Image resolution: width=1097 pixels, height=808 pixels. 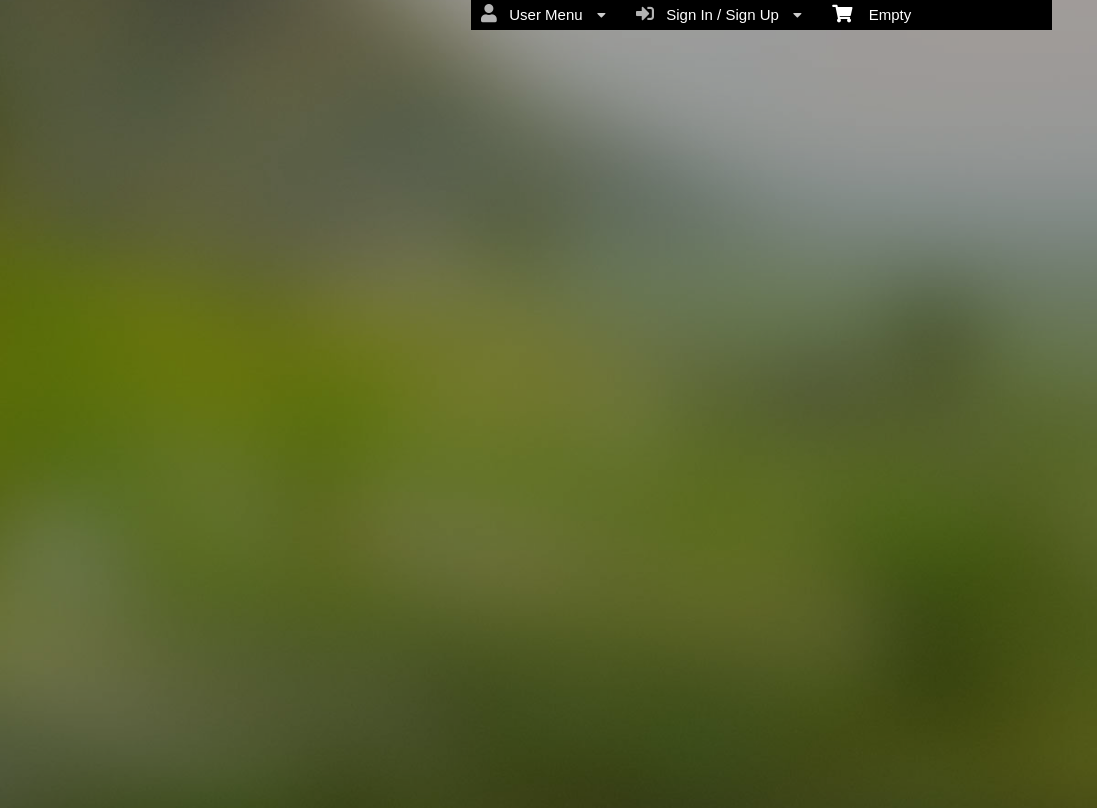 I want to click on User Menu [menuitem], so click(x=543, y=14).